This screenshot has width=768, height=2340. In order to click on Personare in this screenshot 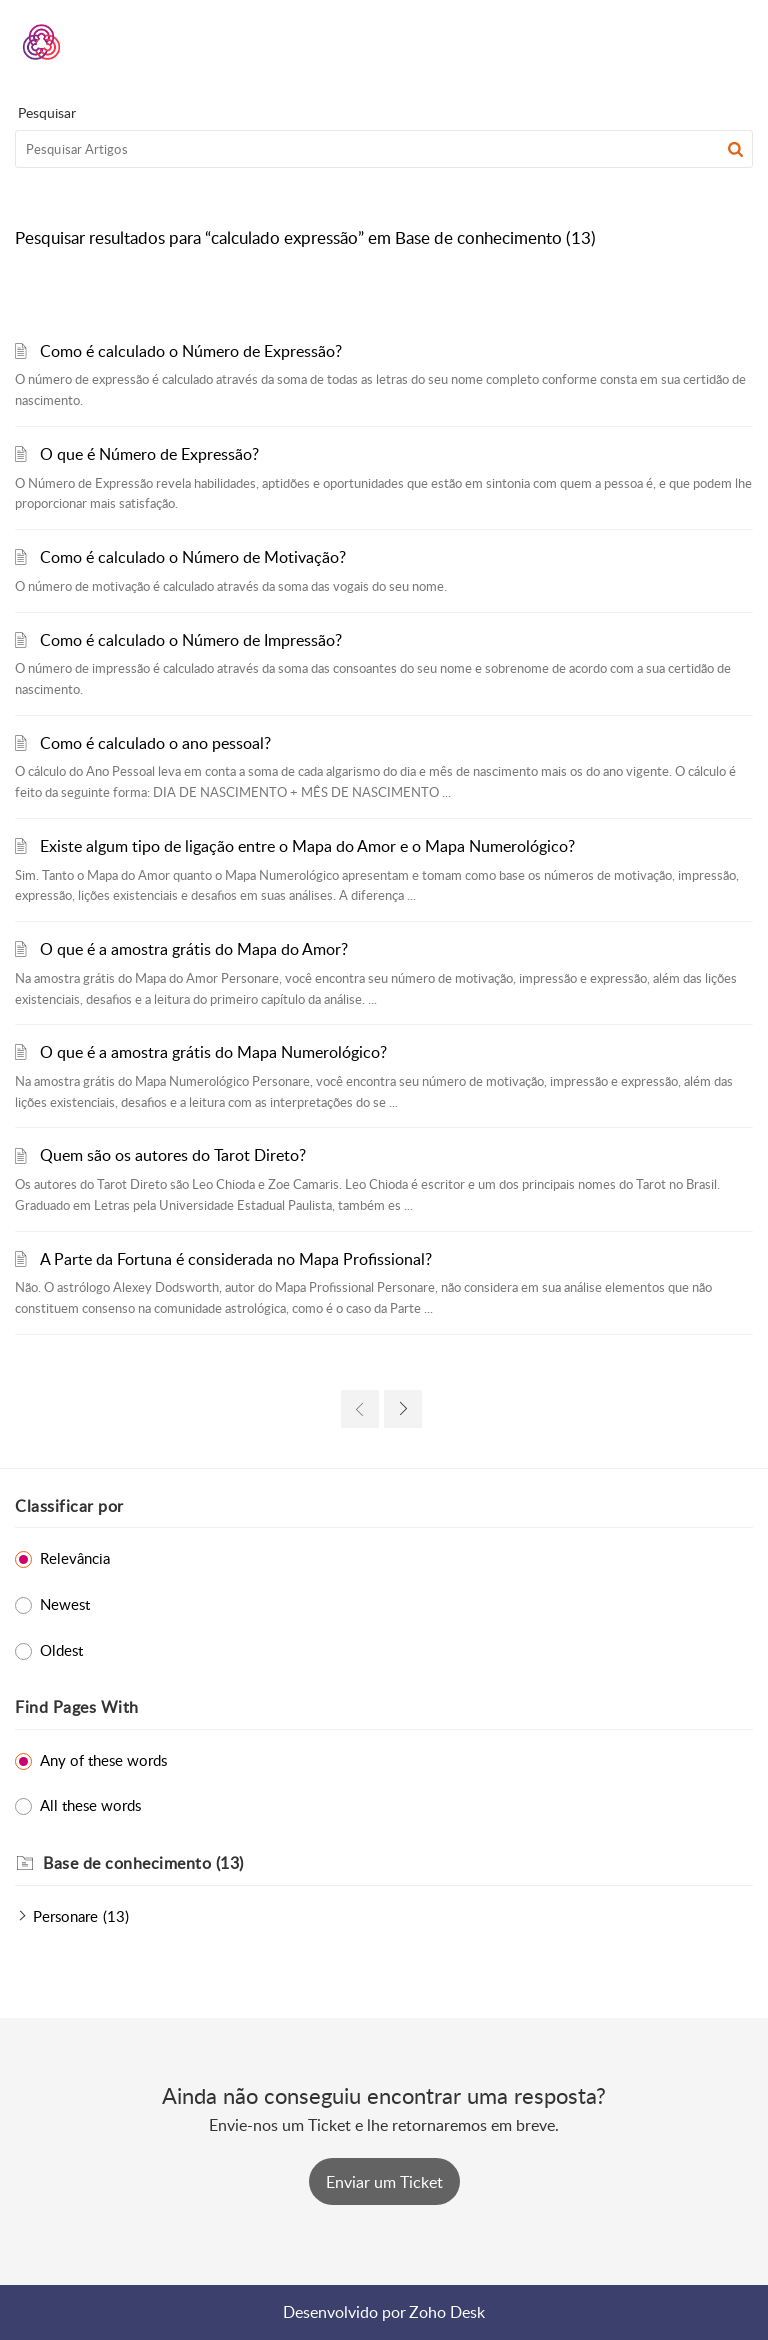, I will do `click(65, 1916)`.